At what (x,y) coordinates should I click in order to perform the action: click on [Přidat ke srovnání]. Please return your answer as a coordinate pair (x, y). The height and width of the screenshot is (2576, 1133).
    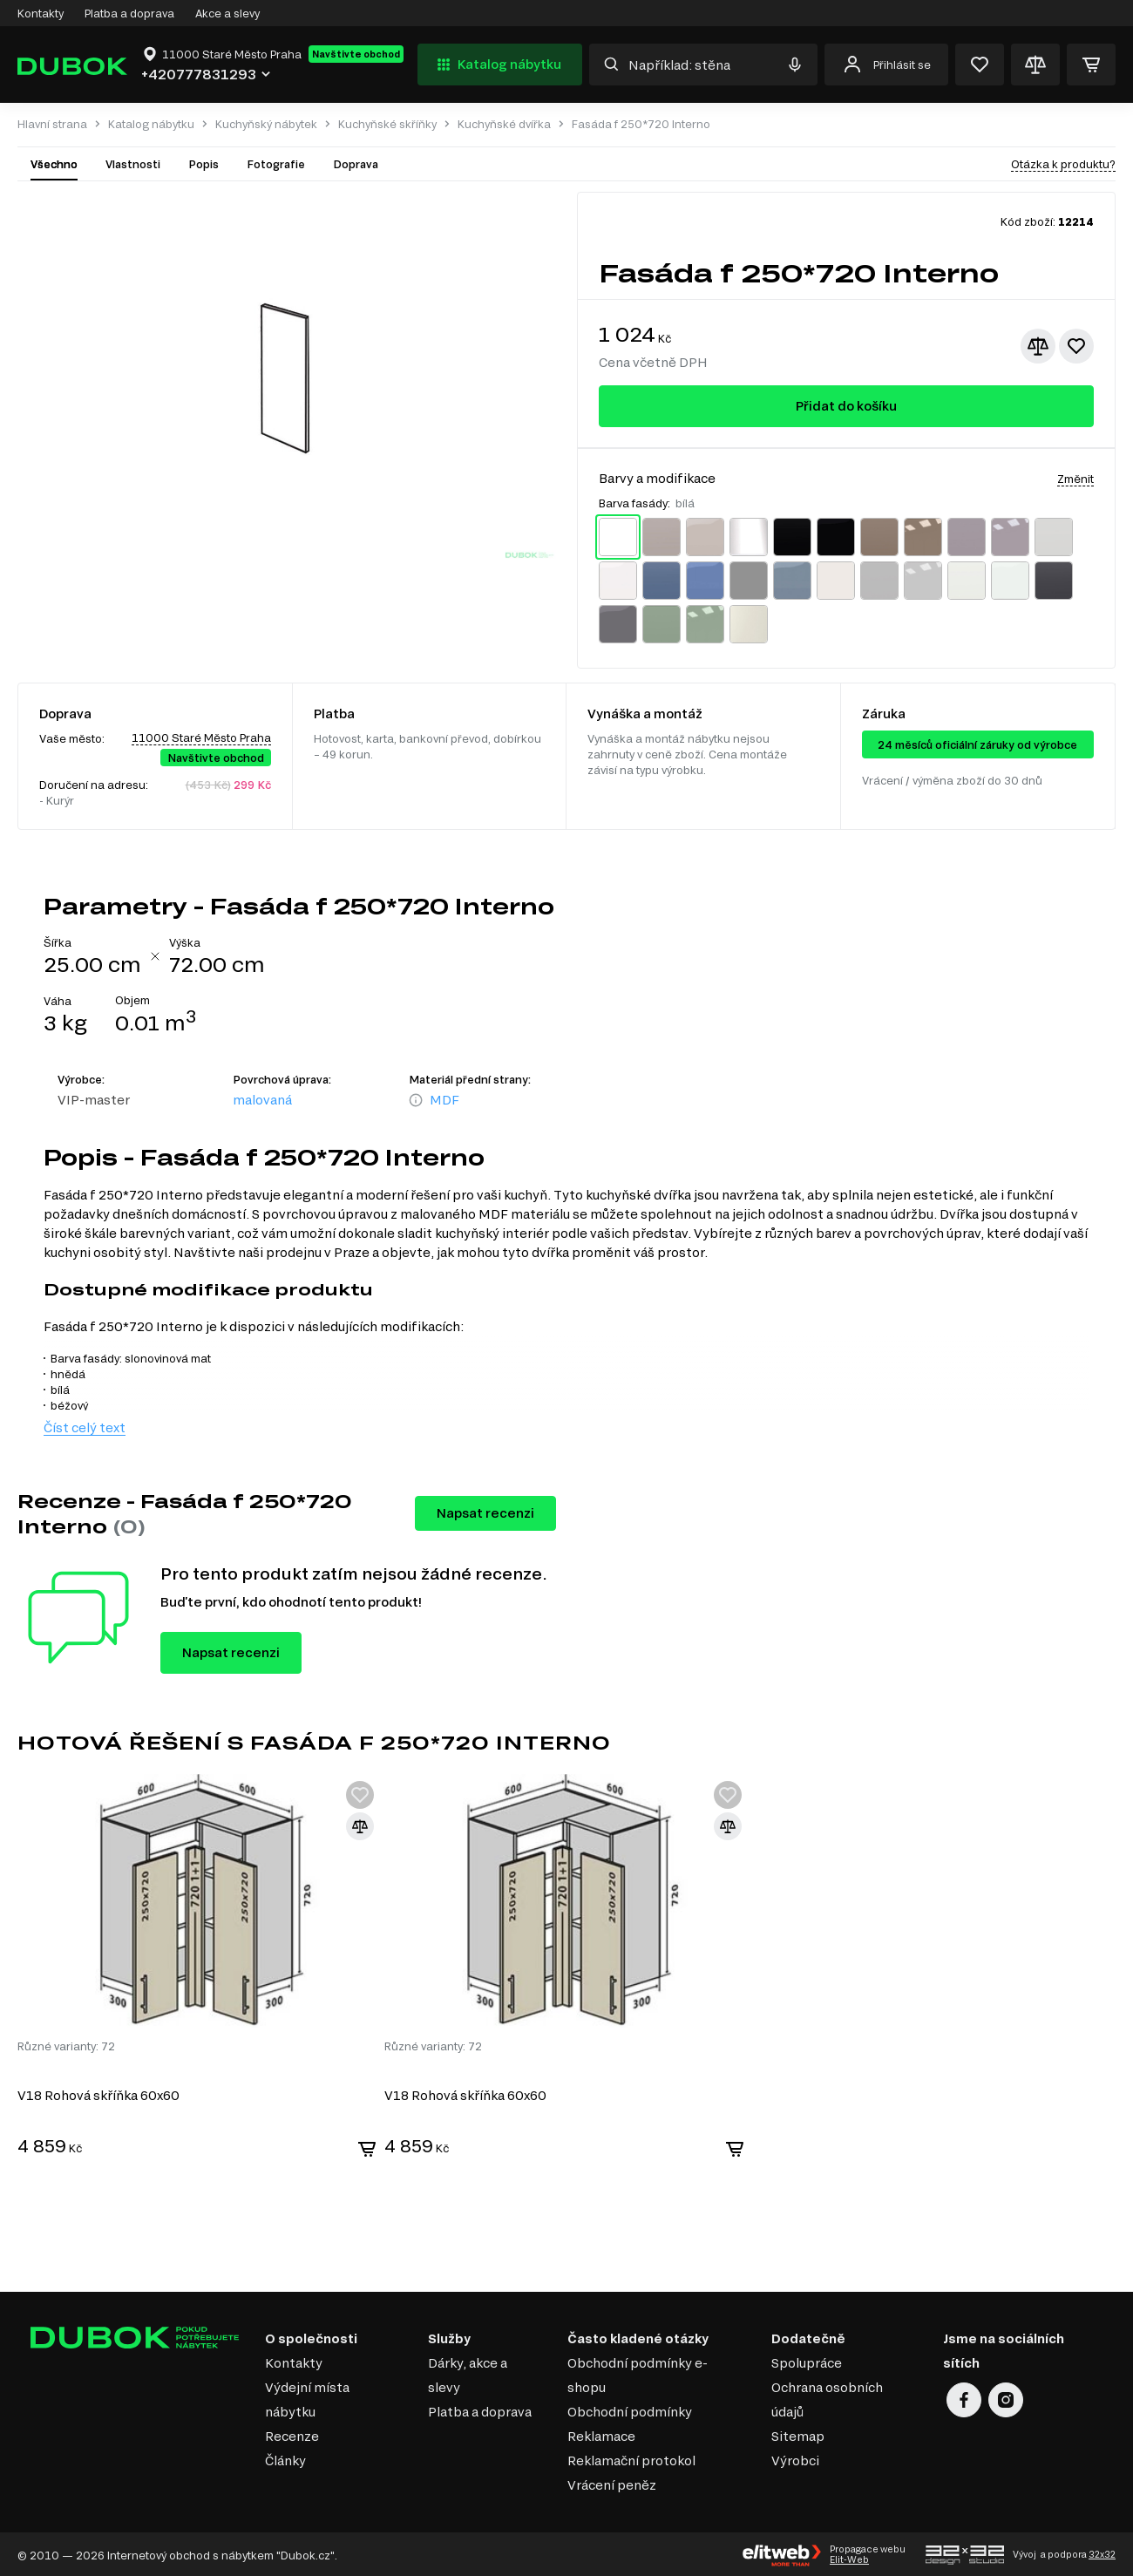
    Looking at the image, I should click on (1038, 346).